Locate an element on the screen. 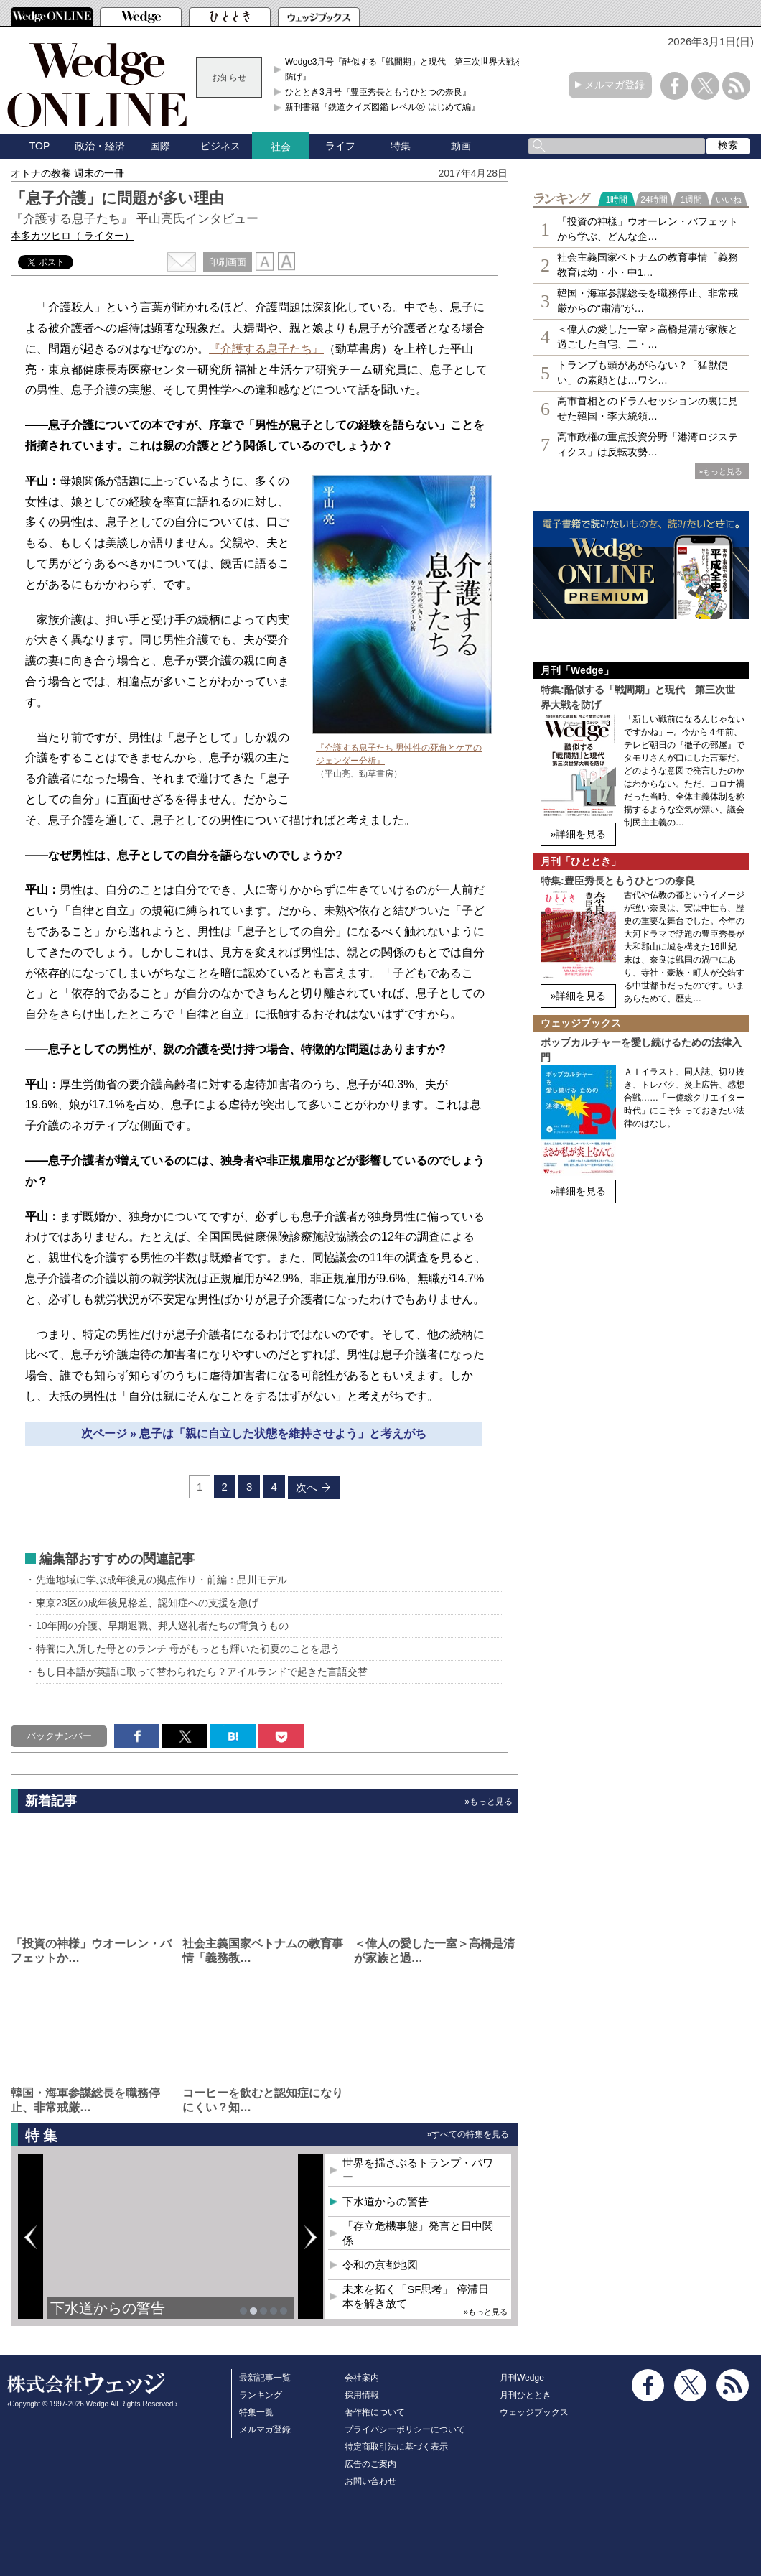 This screenshot has width=761, height=2576. 次ページ » 息子は「親に自立した状態を維持させよう」と考えがち is located at coordinates (254, 1433).